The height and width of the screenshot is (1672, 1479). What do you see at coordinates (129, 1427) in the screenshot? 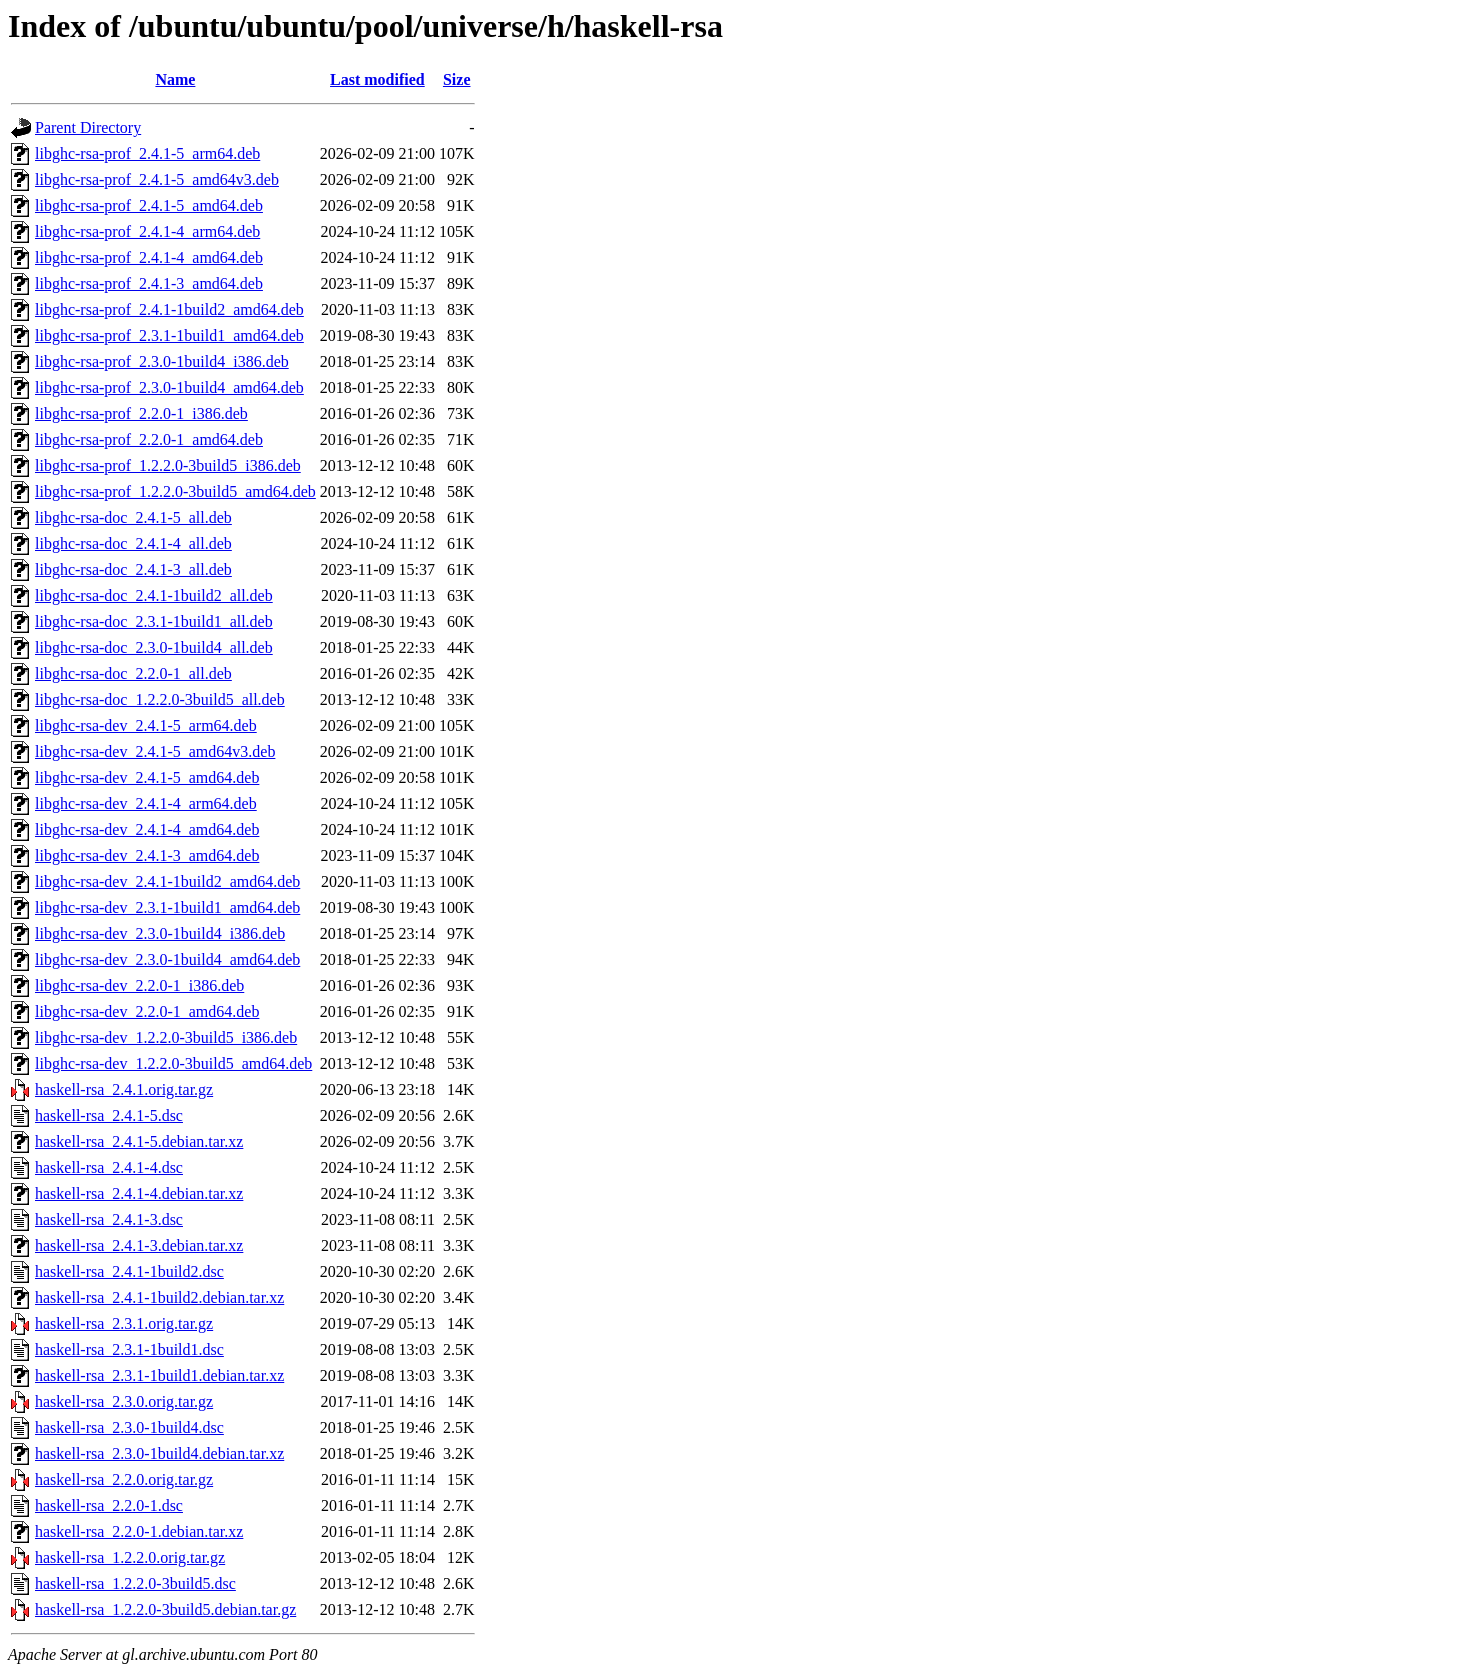
I see `haskell-rsa_2.3.0-1build4.dsc` at bounding box center [129, 1427].